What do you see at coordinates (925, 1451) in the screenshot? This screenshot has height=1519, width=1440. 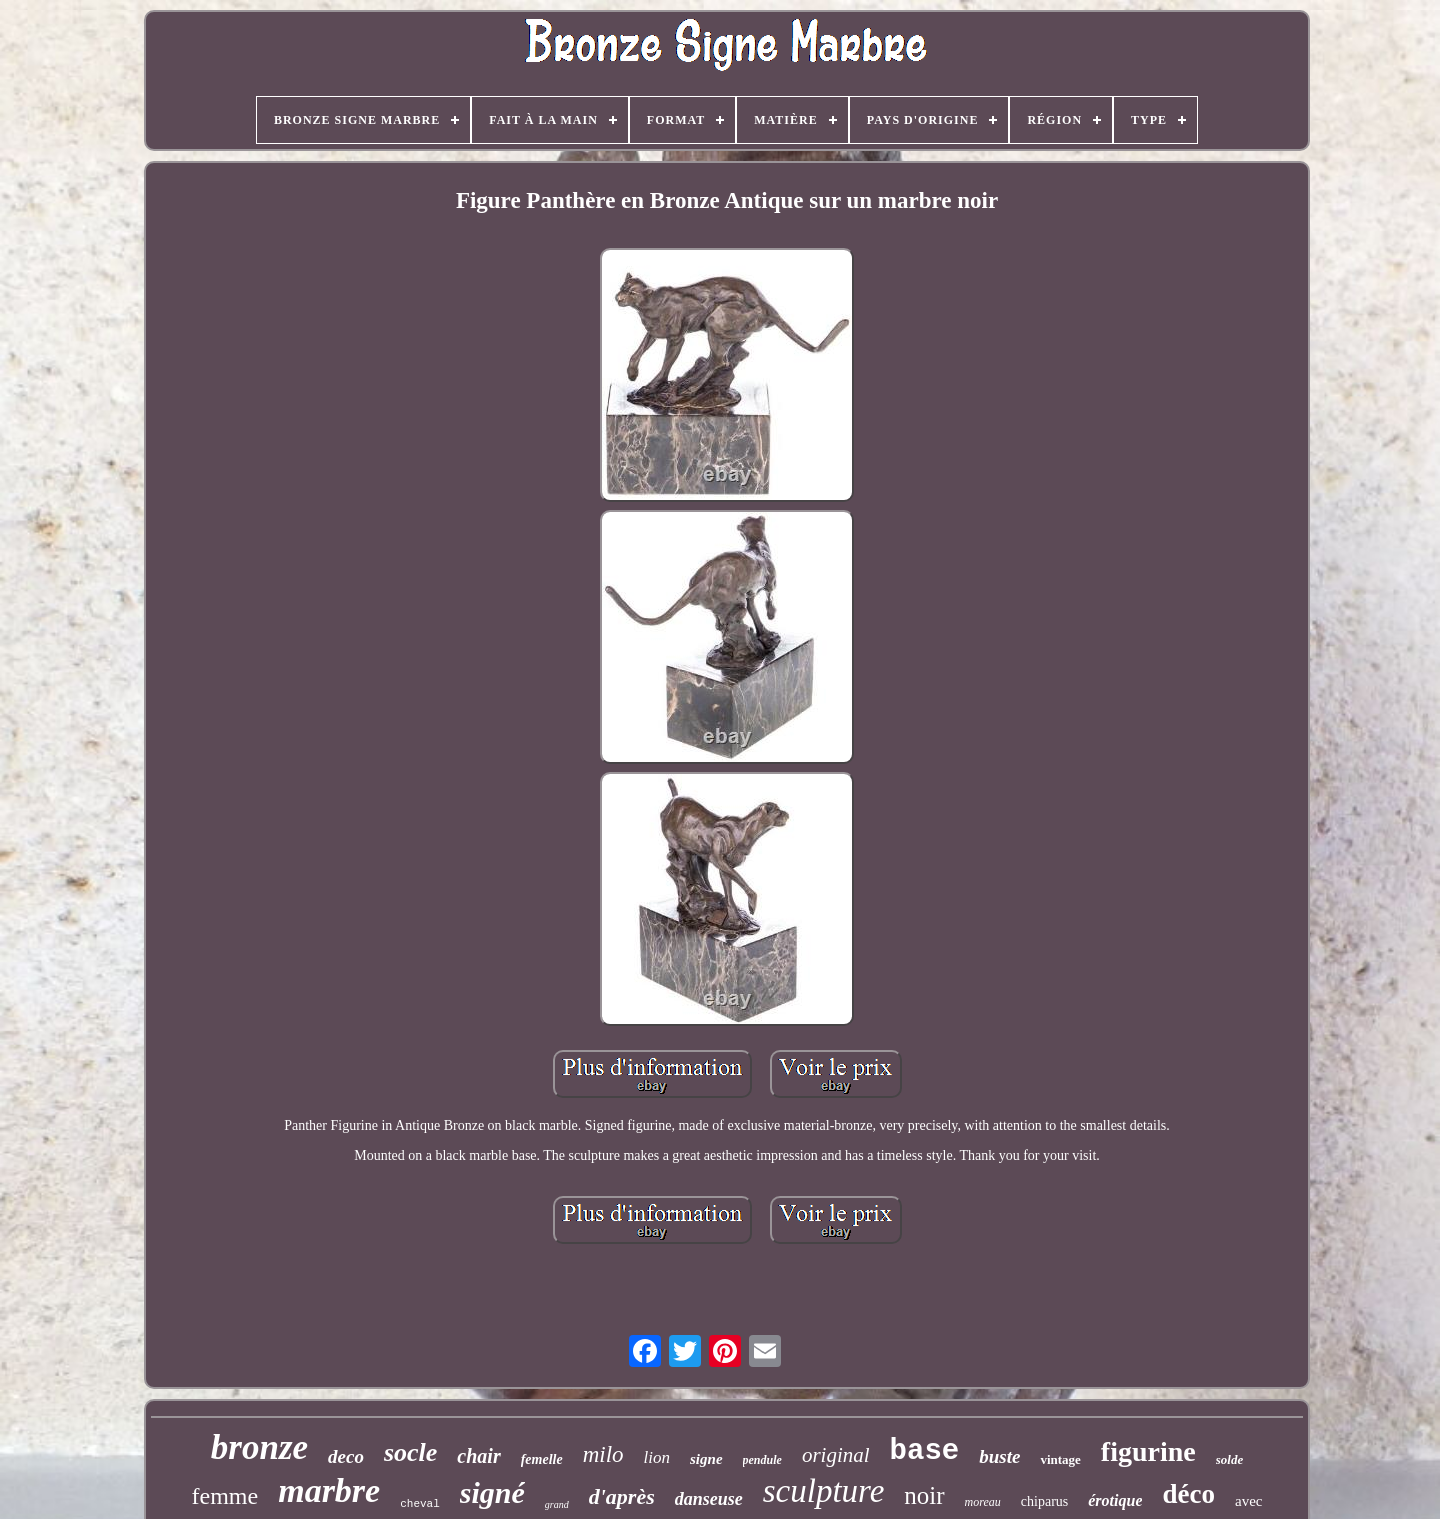 I see `base` at bounding box center [925, 1451].